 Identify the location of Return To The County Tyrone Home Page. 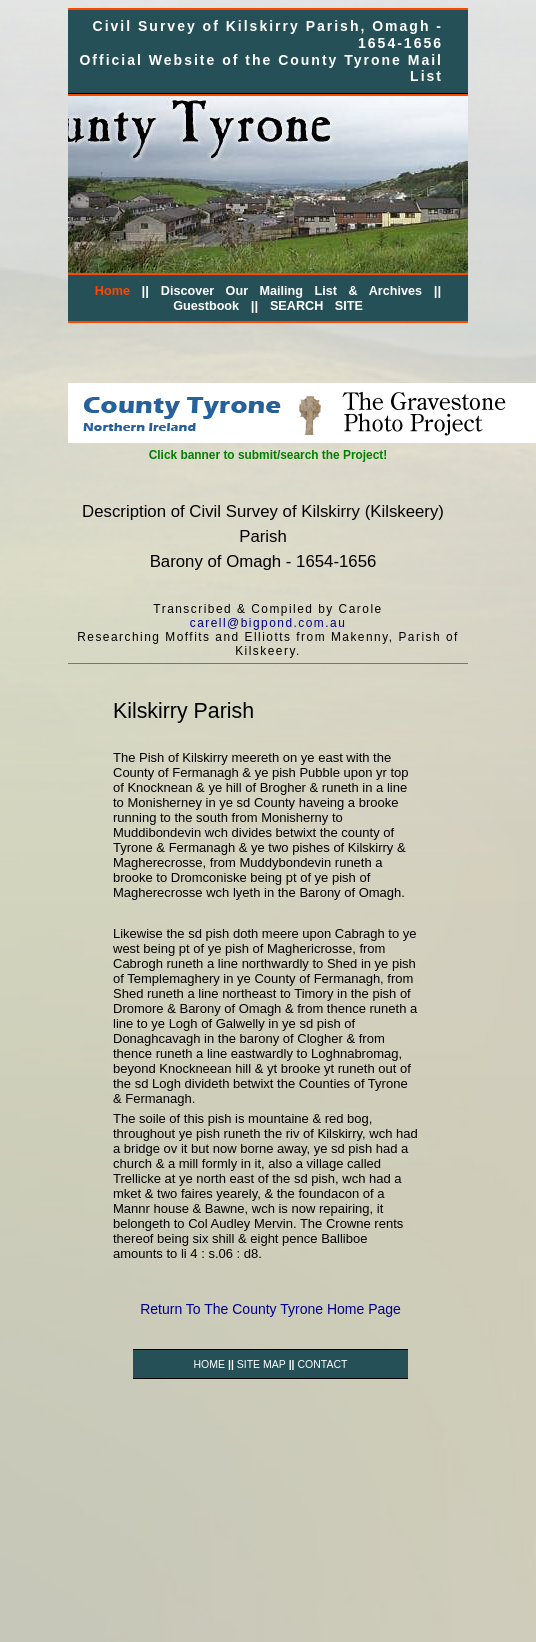
(270, 1309).